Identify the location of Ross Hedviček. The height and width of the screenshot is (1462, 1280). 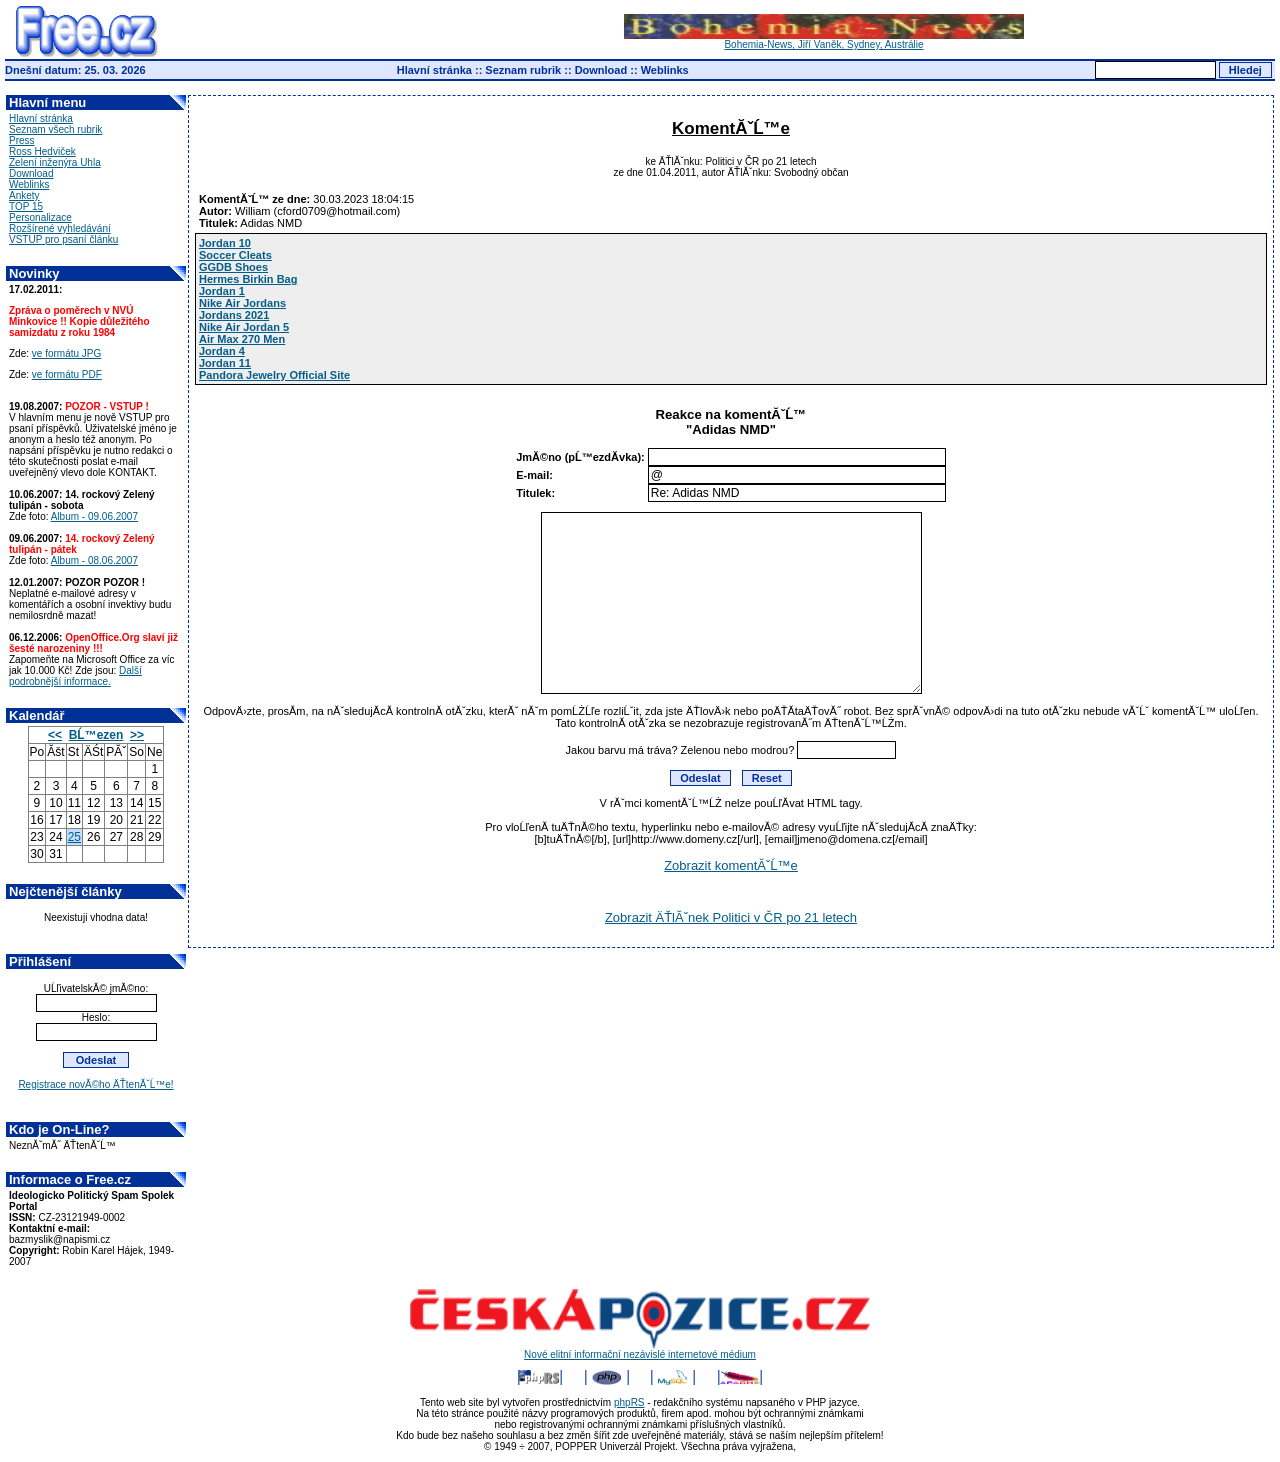
(42, 151).